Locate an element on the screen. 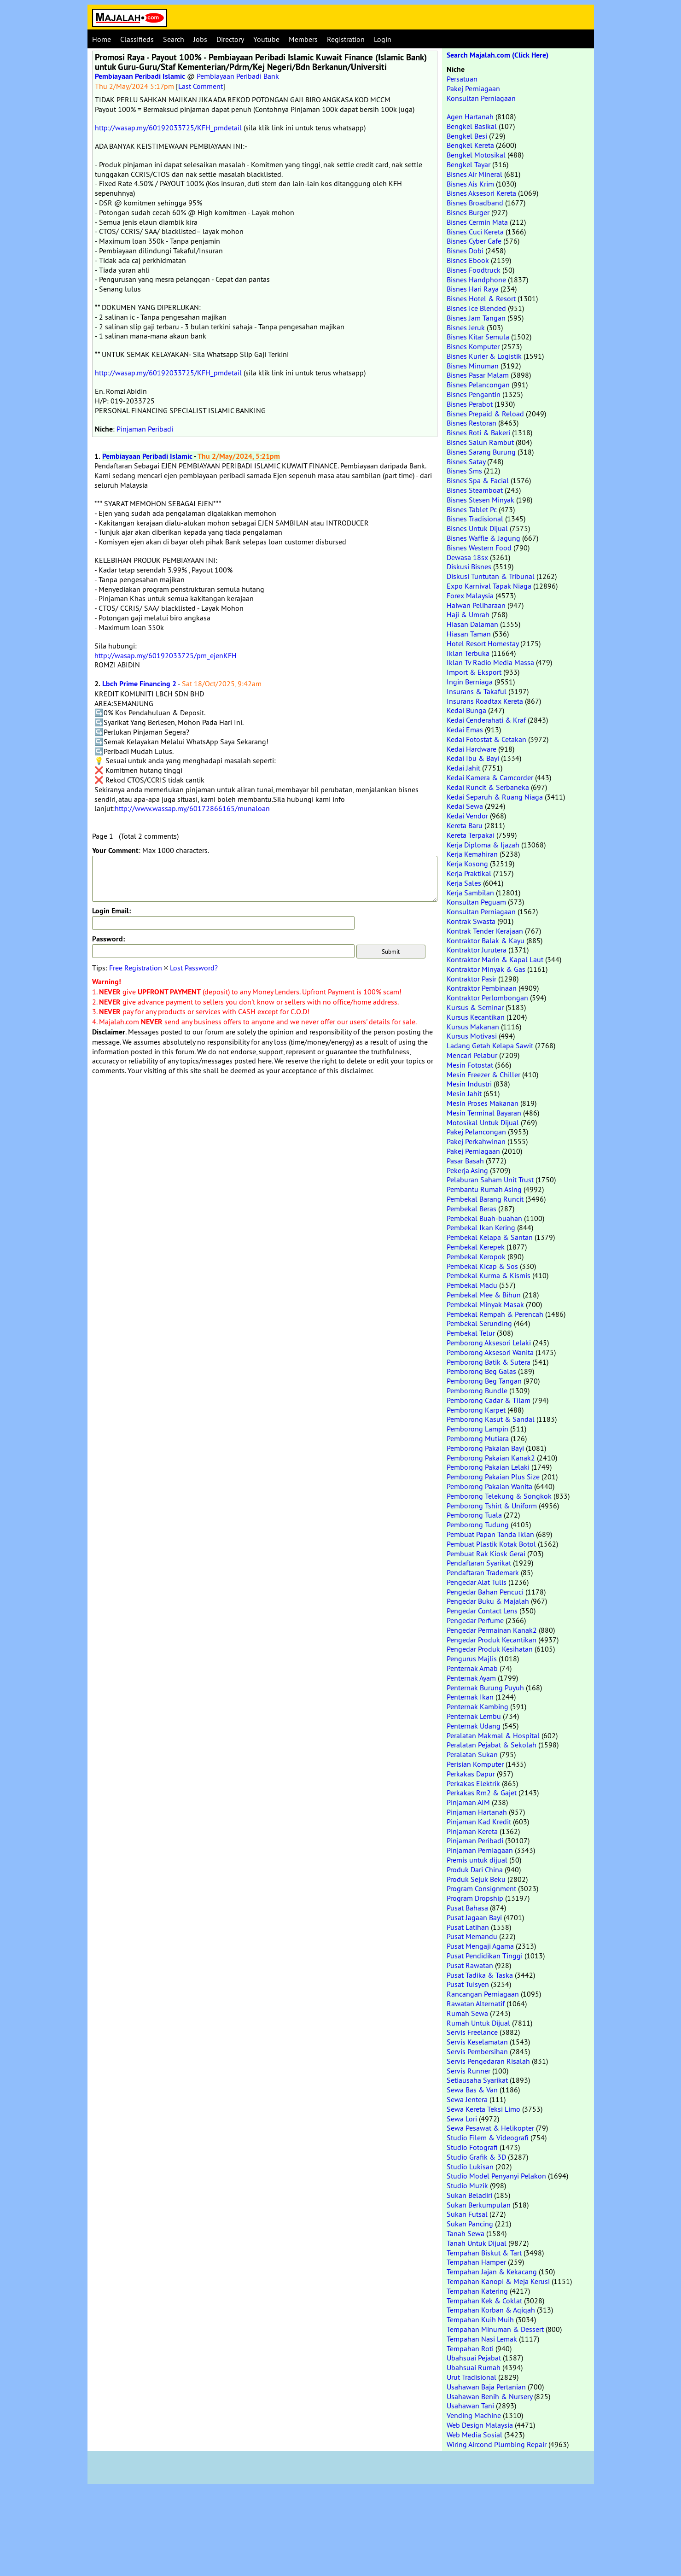  Setiausaha Syarikat is located at coordinates (477, 2080).